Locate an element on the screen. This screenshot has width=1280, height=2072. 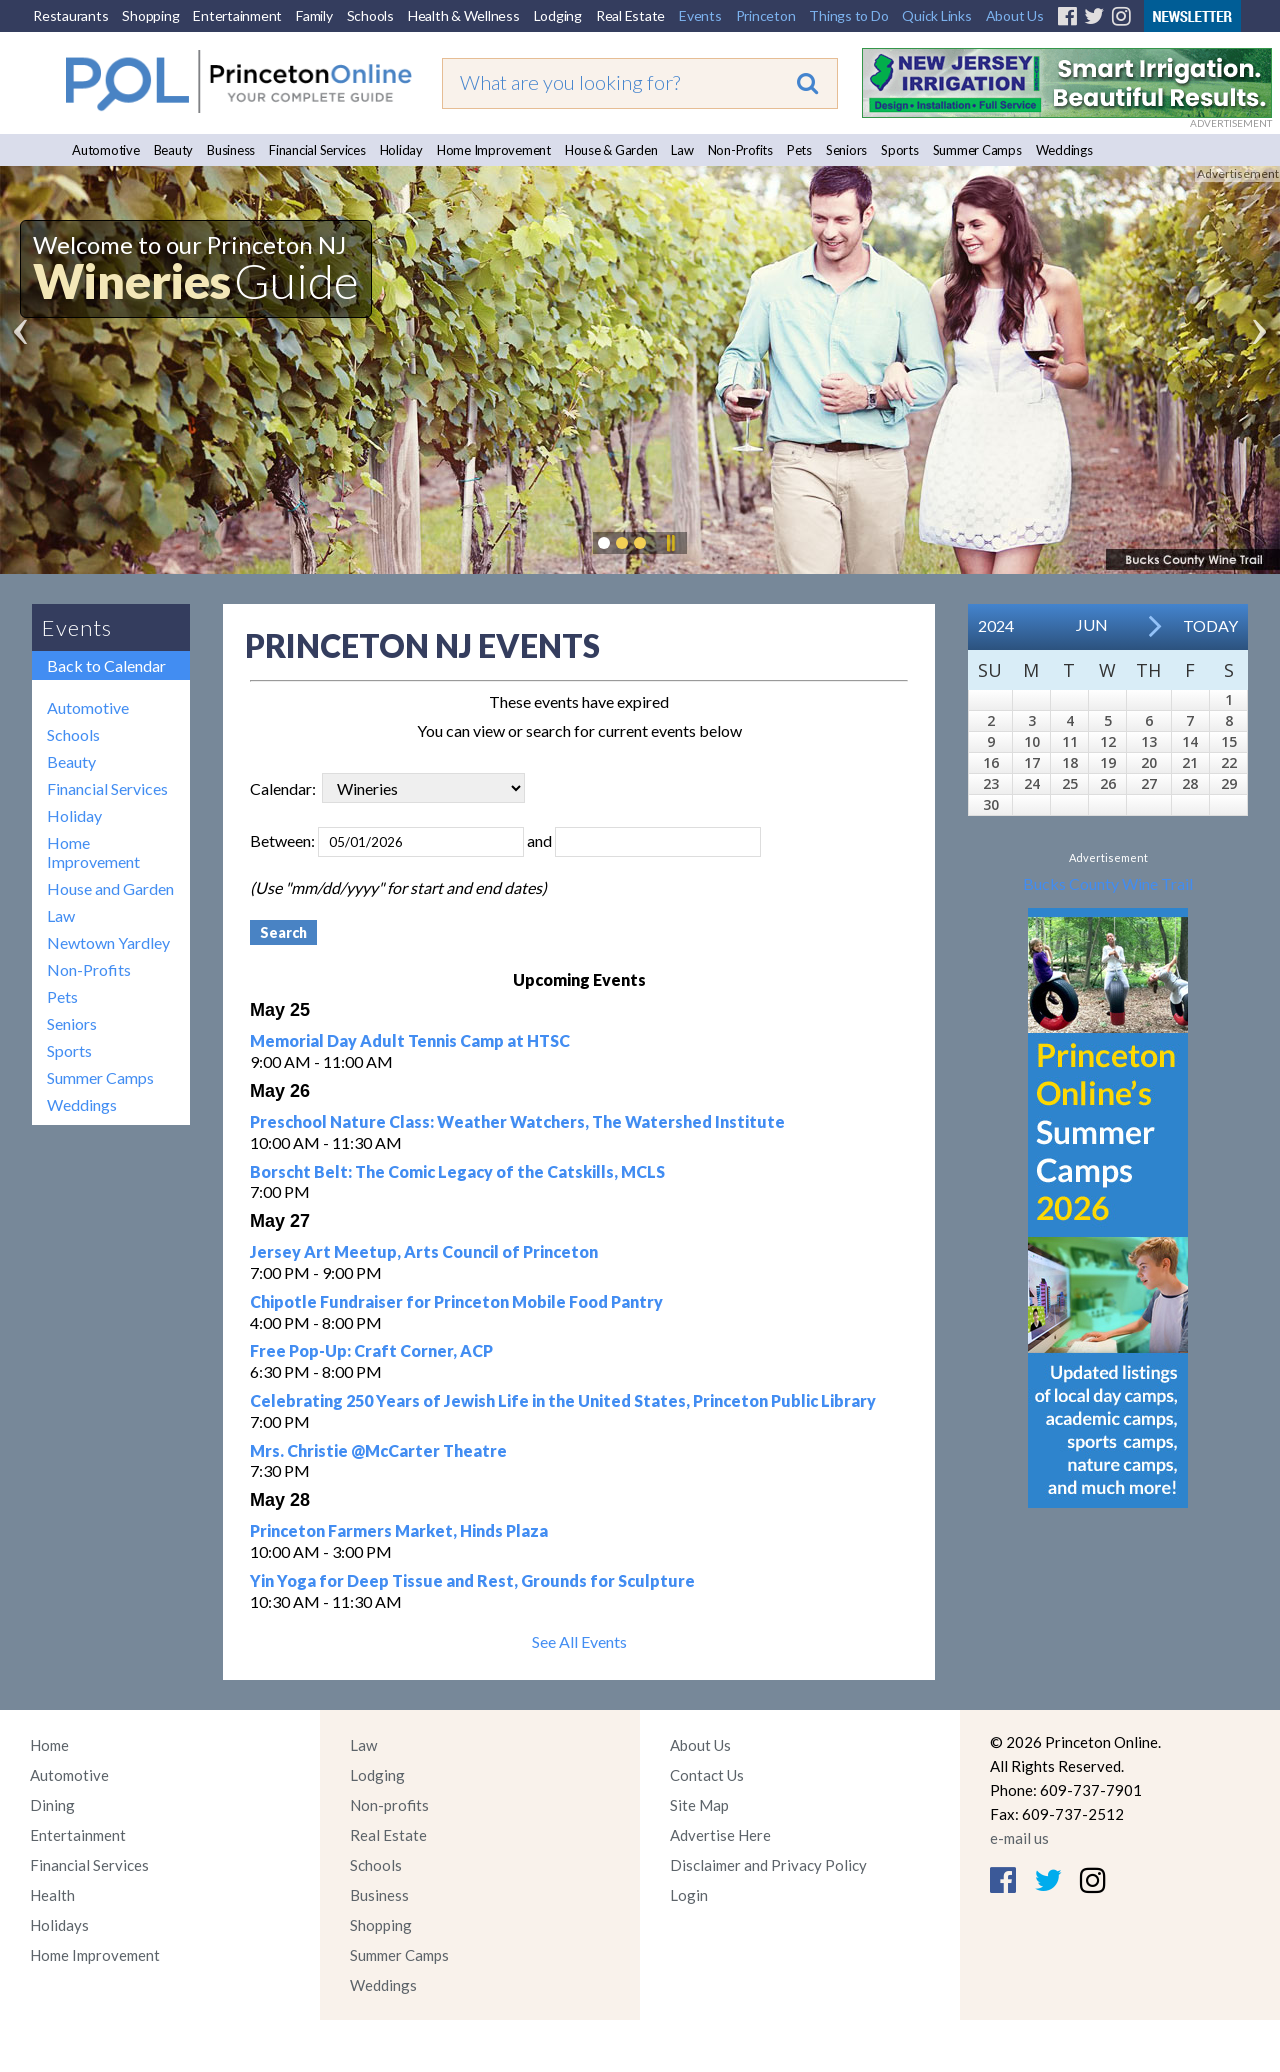
Shopping is located at coordinates (150, 15).